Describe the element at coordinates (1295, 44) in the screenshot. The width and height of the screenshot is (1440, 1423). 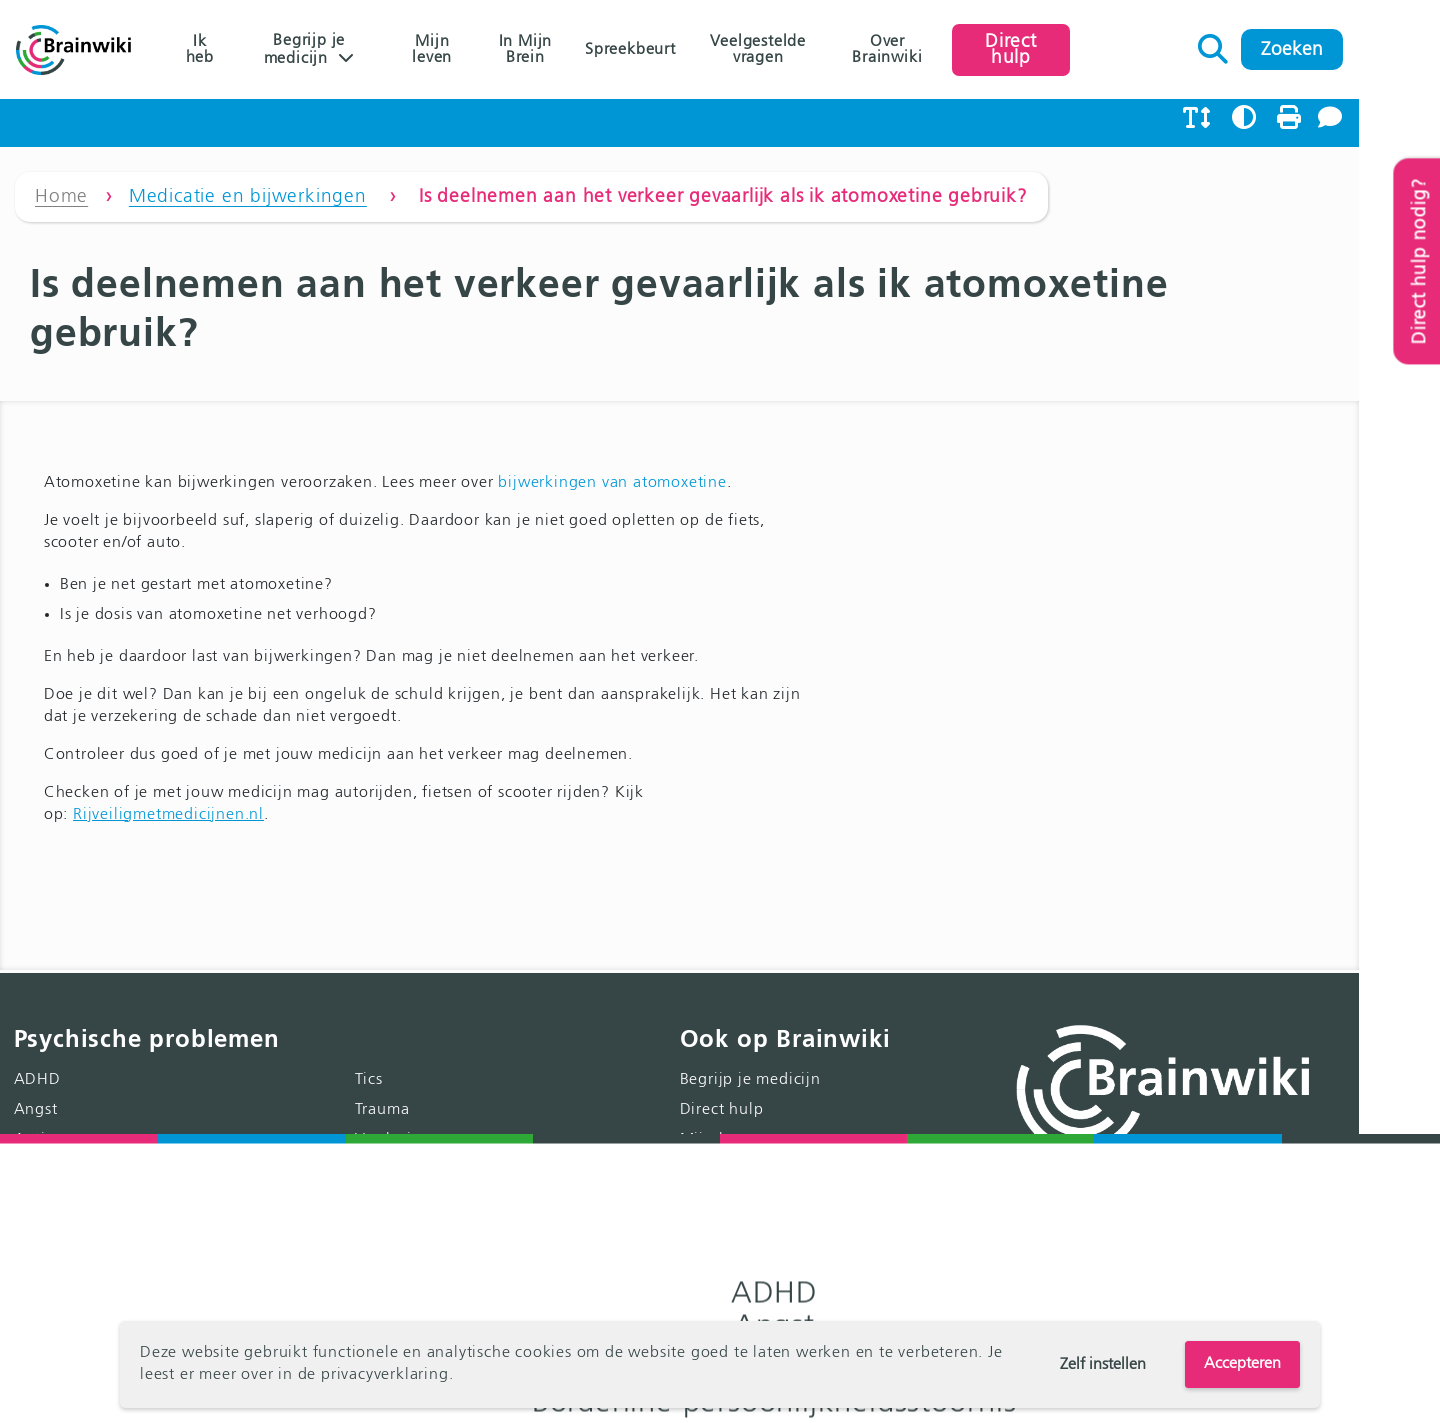
I see `Zoeken naar:` at that location.